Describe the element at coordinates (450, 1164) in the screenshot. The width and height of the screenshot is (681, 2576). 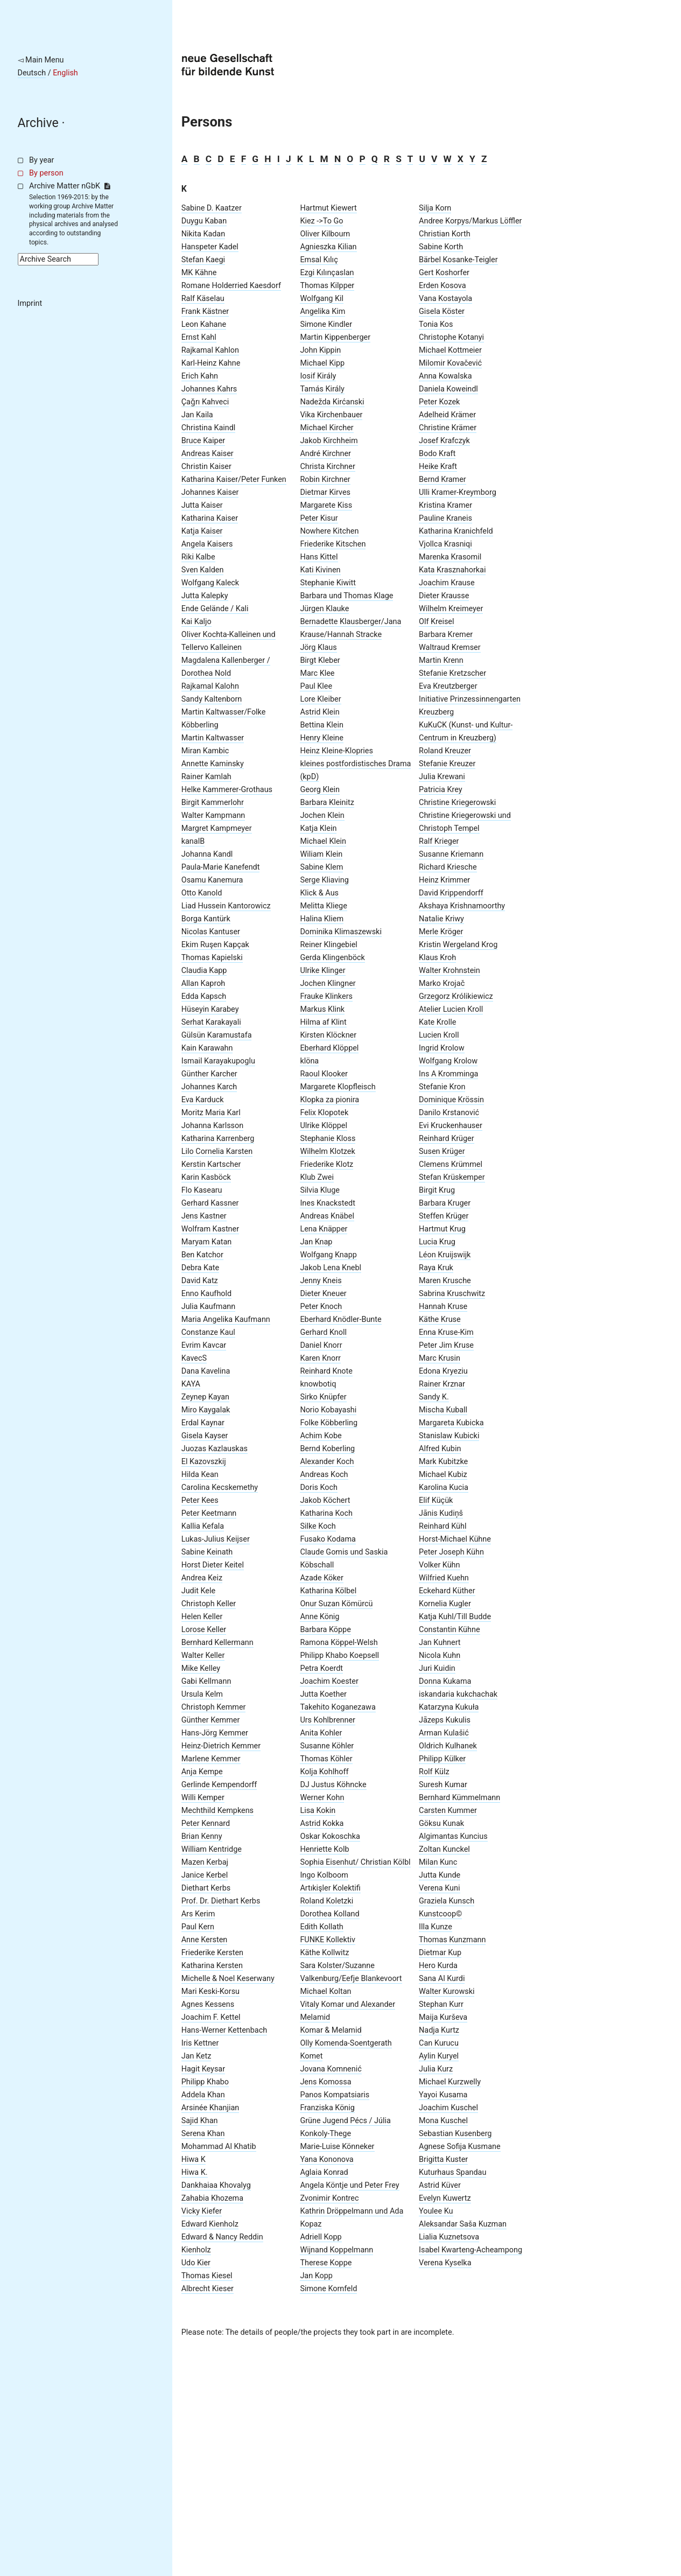
I see `Clemens Krümmel` at that location.